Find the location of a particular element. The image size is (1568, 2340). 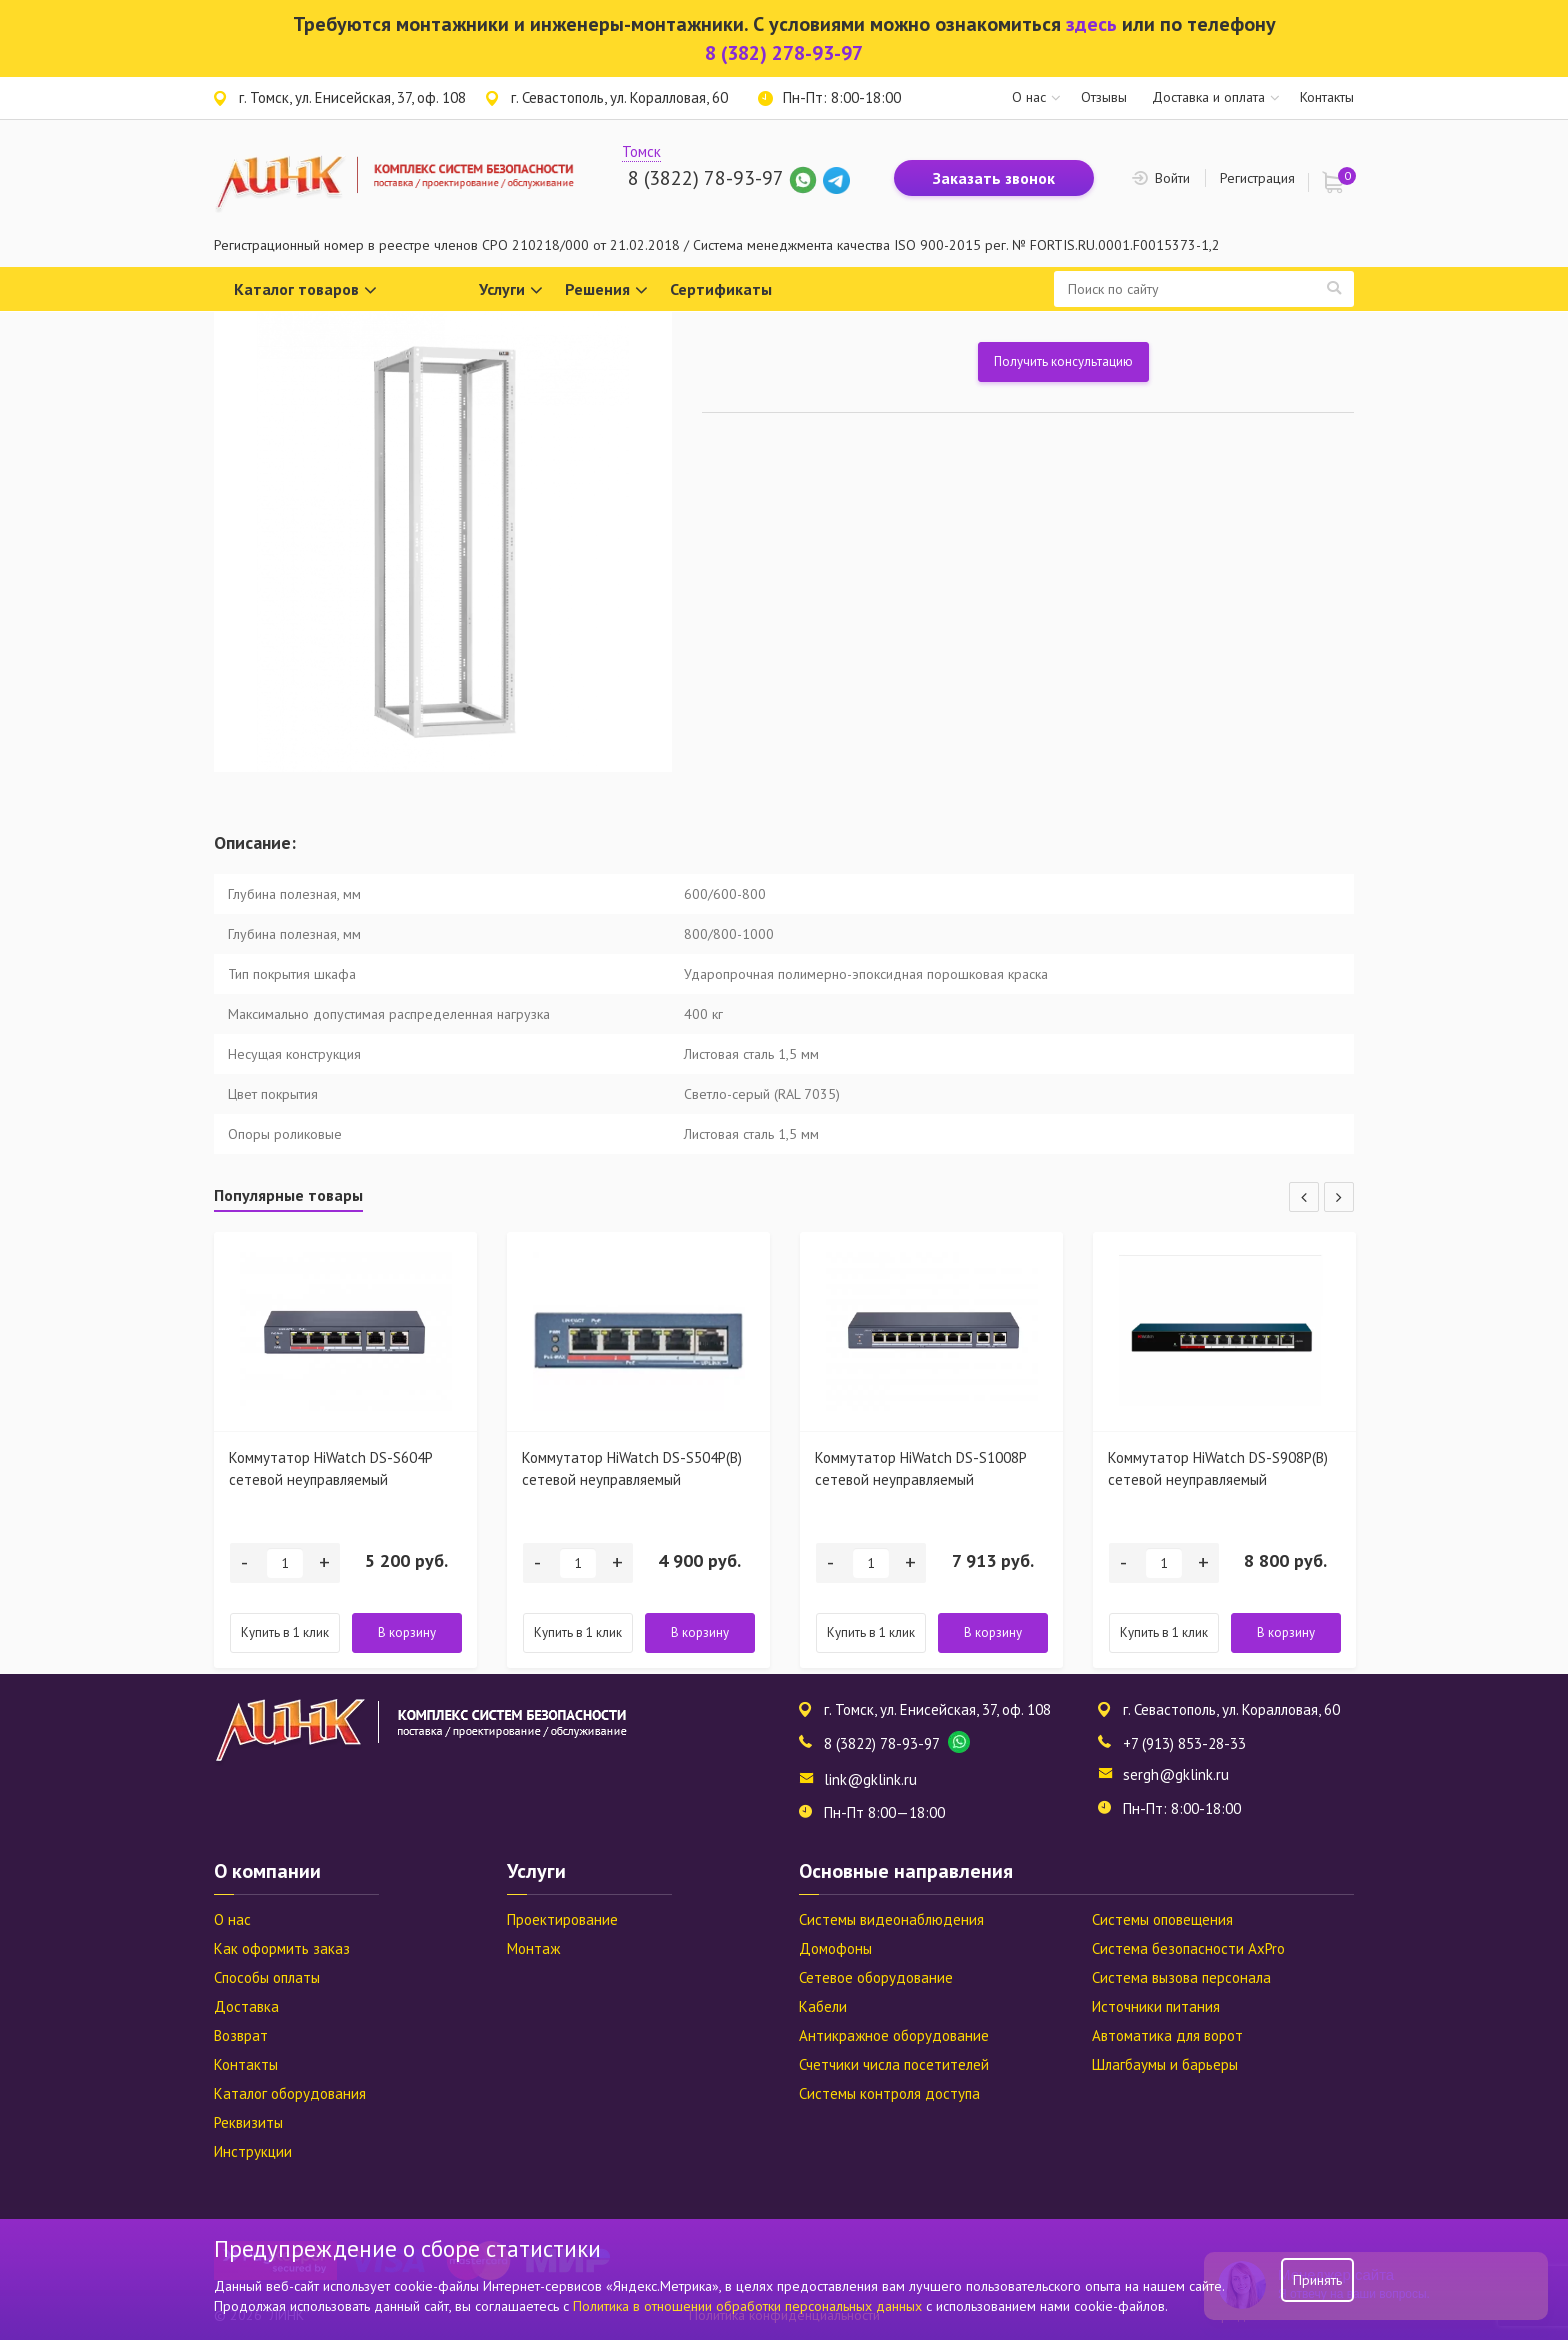

Войти is located at coordinates (1172, 178).